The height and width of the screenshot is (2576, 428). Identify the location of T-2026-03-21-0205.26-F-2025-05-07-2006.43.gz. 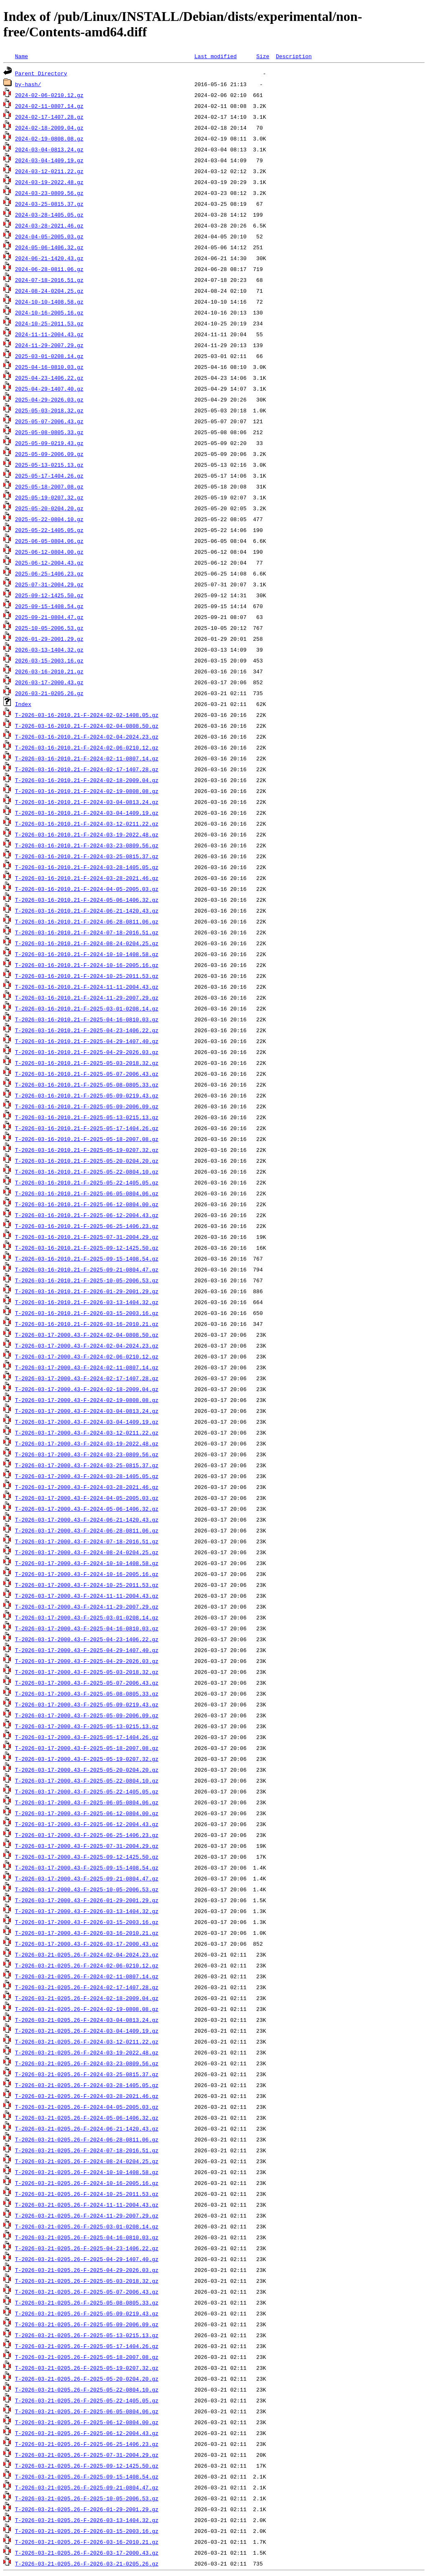
(86, 2291).